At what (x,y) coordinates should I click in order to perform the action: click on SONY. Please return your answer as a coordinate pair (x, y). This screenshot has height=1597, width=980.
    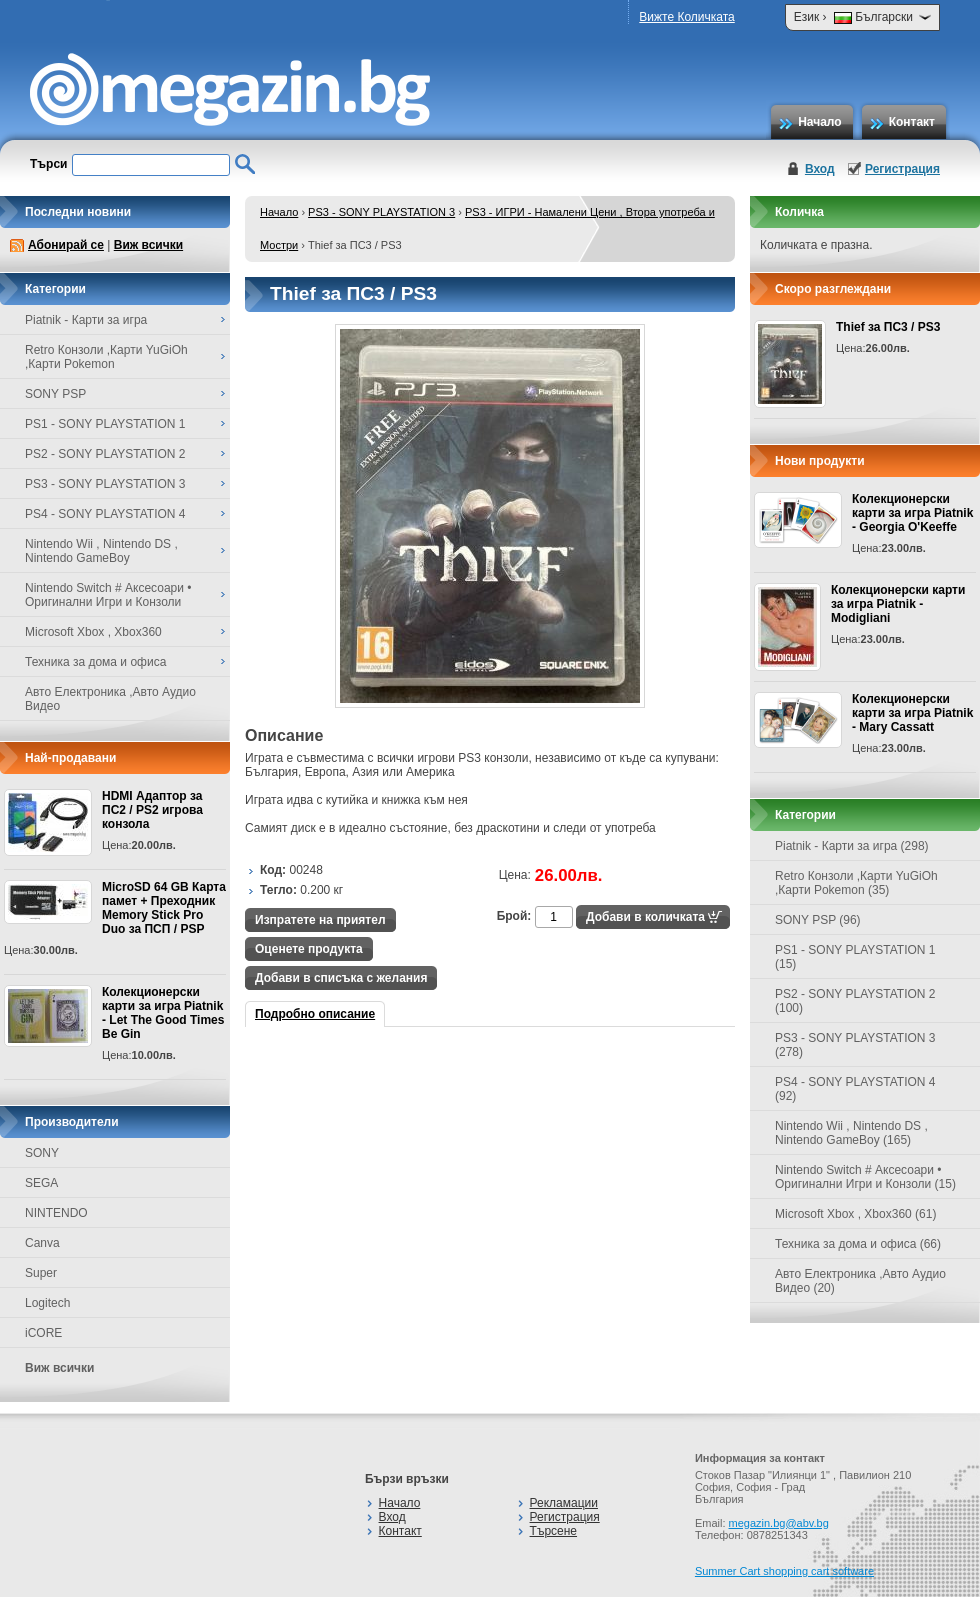
    Looking at the image, I should click on (42, 1153).